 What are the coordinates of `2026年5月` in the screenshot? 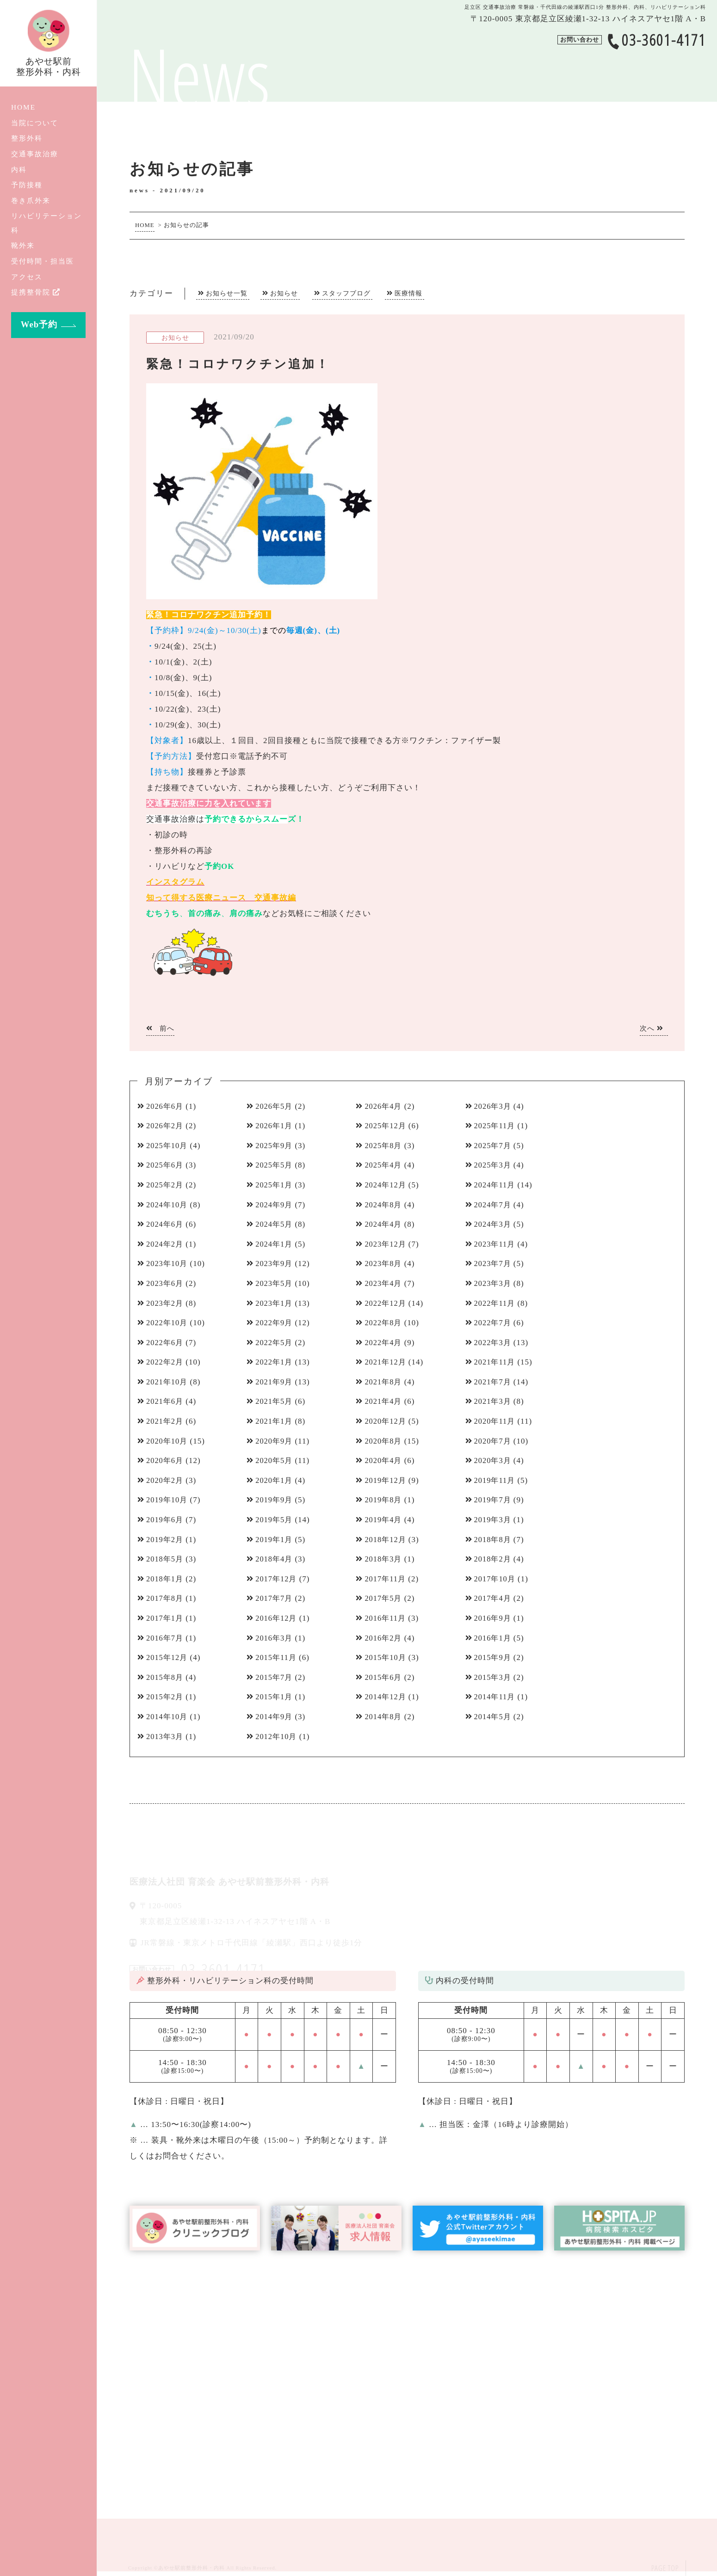 It's located at (275, 1106).